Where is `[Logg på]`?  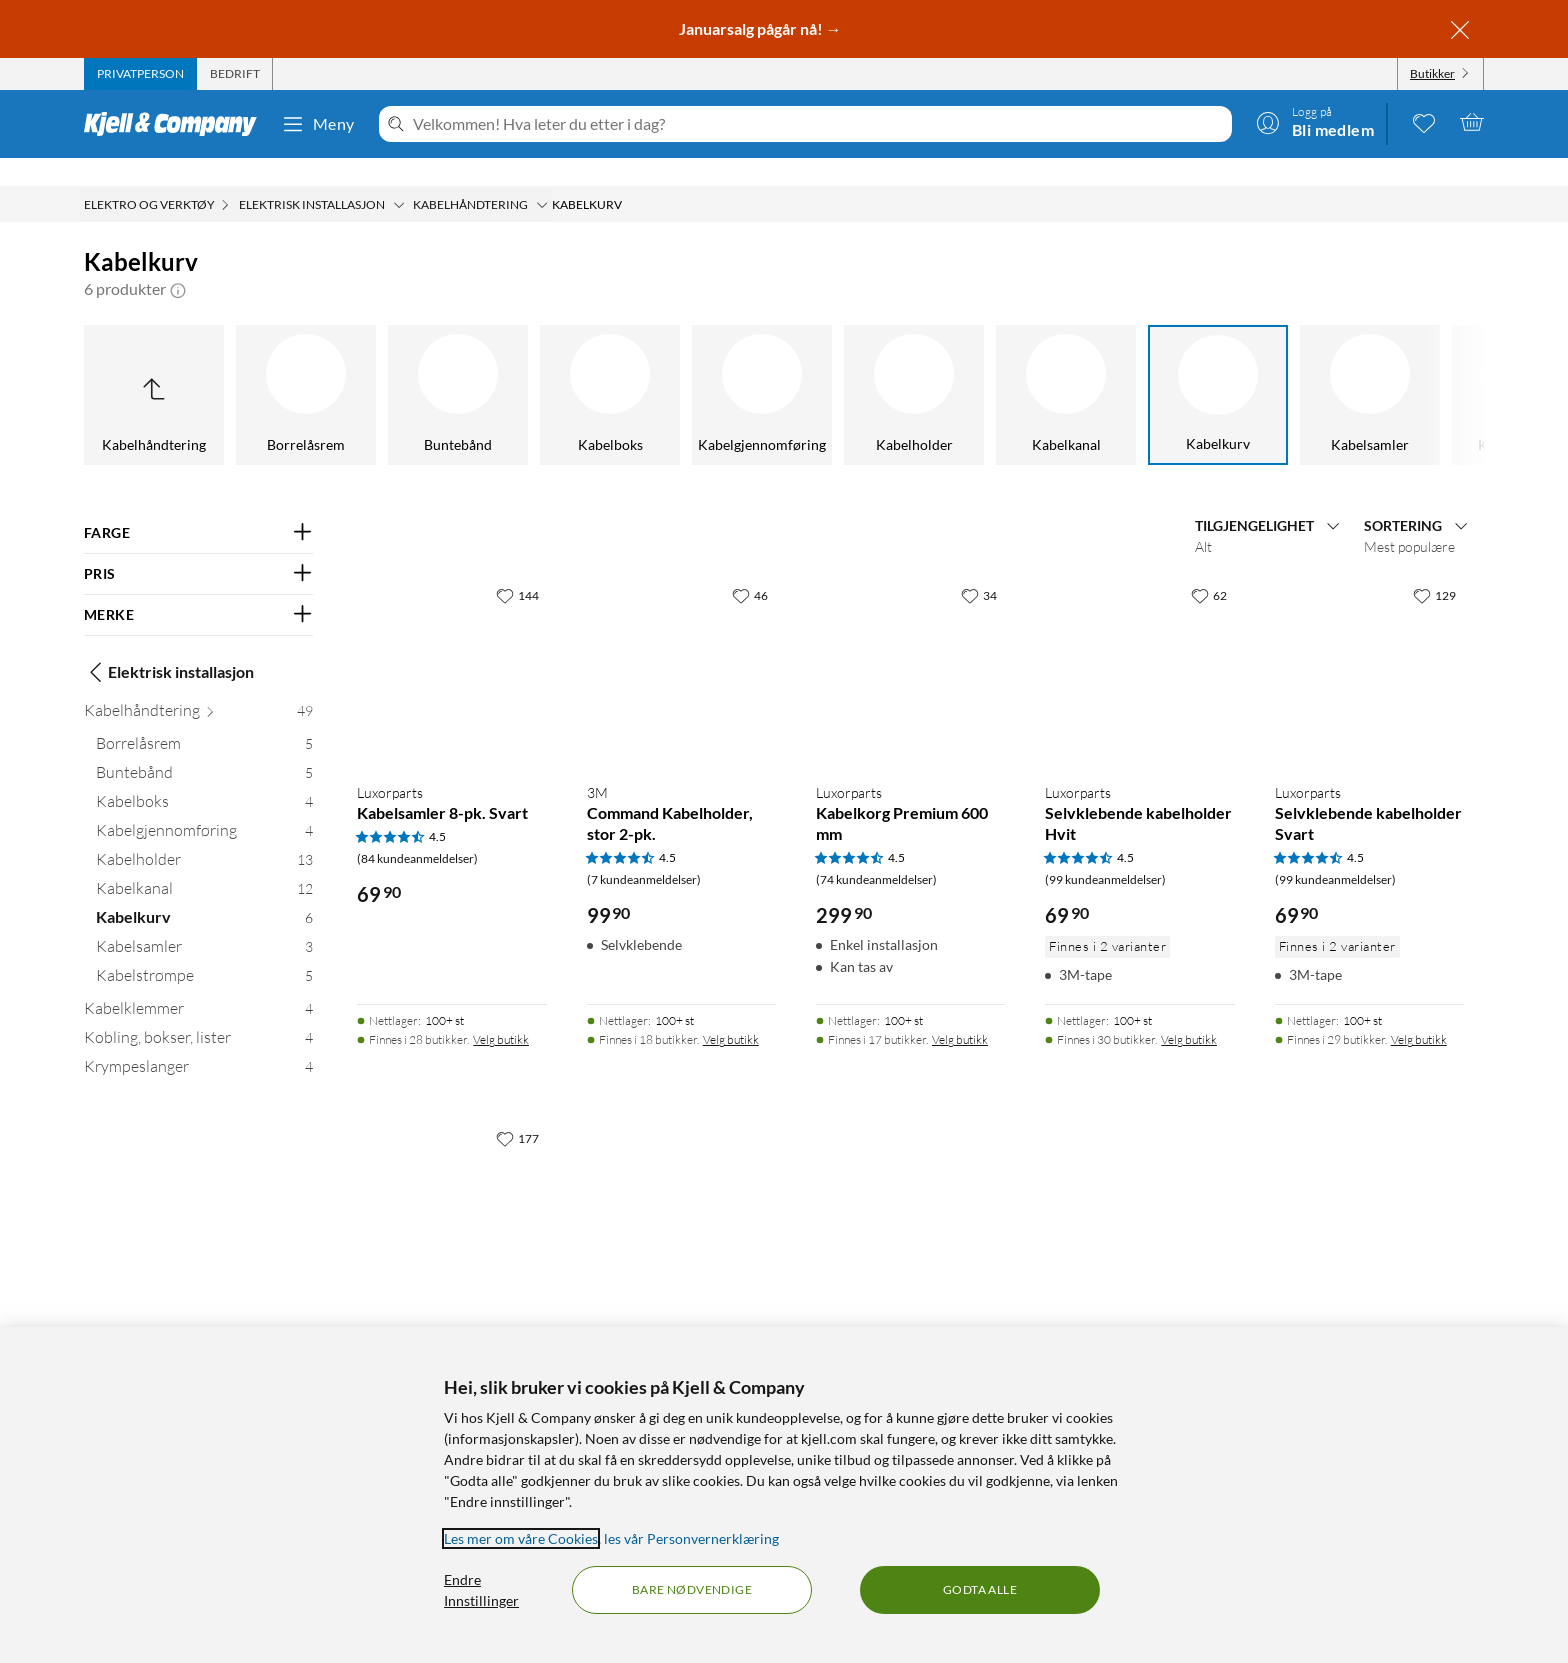
[Logg på] is located at coordinates (1315, 122).